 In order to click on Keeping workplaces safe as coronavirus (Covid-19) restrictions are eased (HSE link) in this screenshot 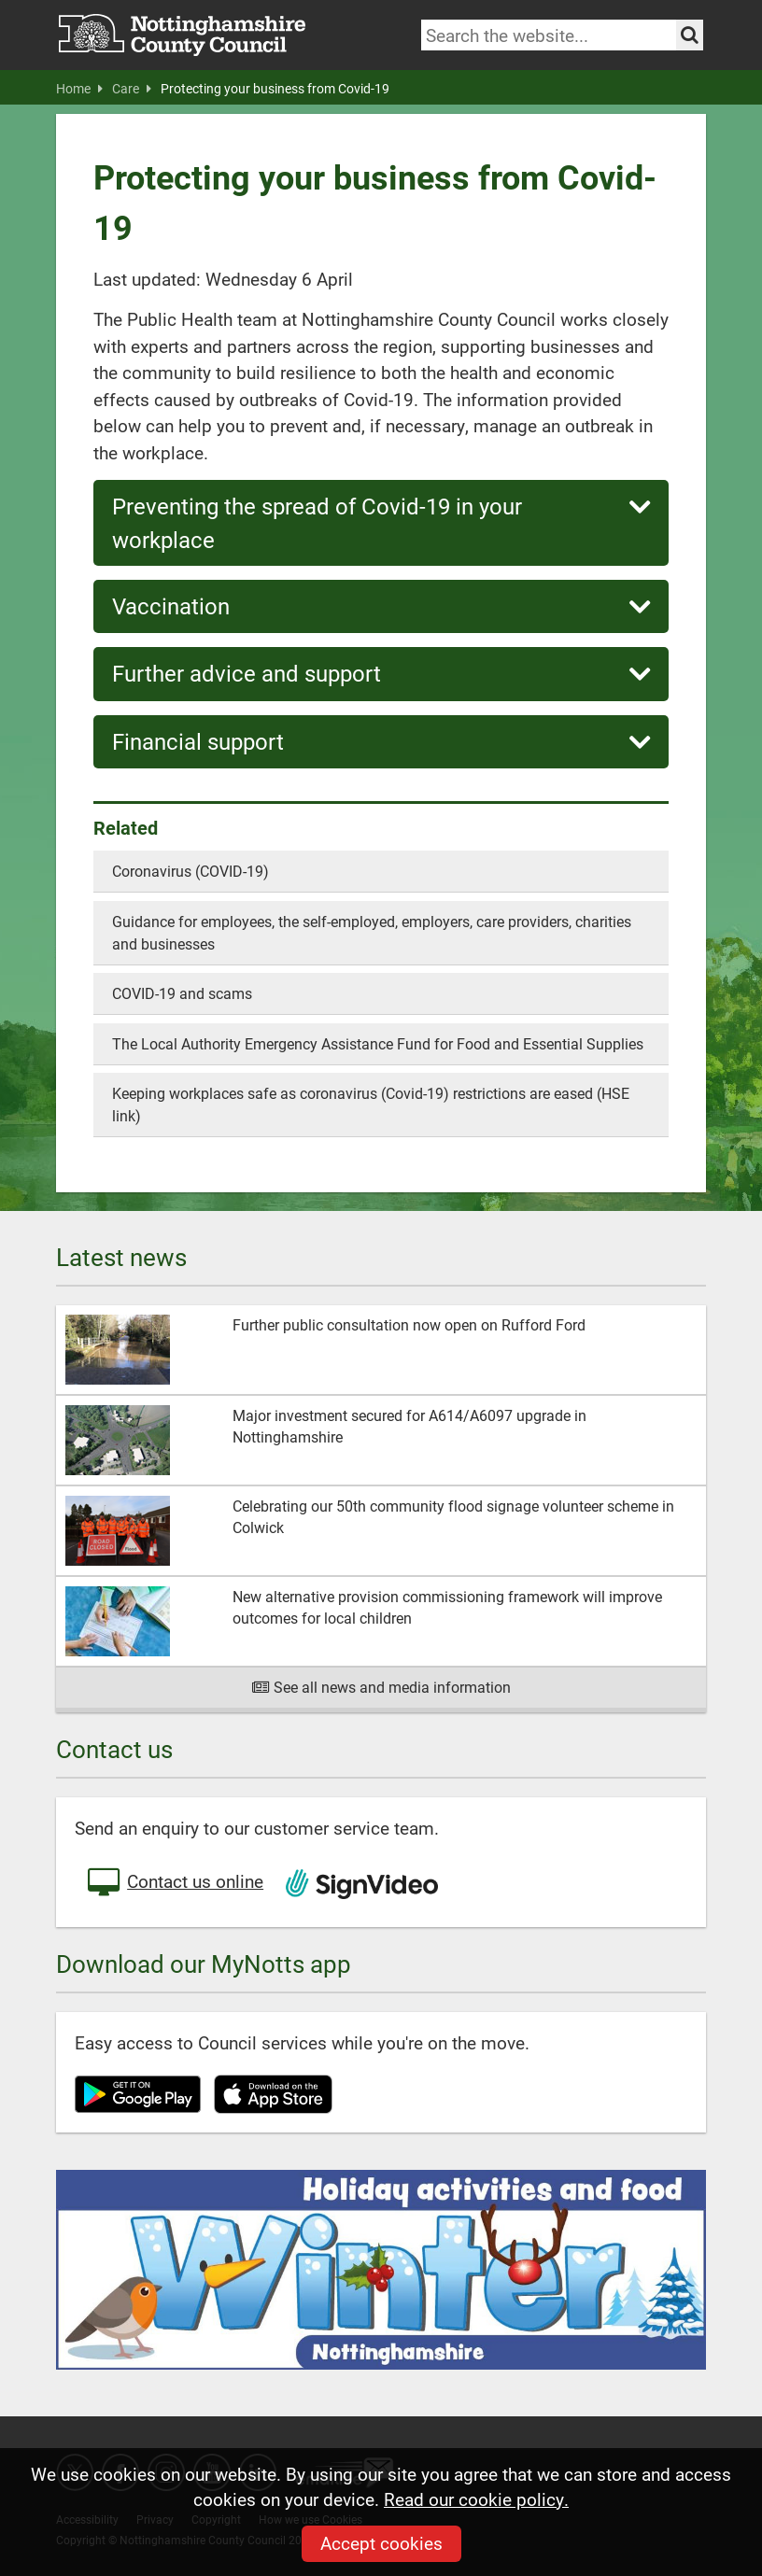, I will do `click(370, 1104)`.